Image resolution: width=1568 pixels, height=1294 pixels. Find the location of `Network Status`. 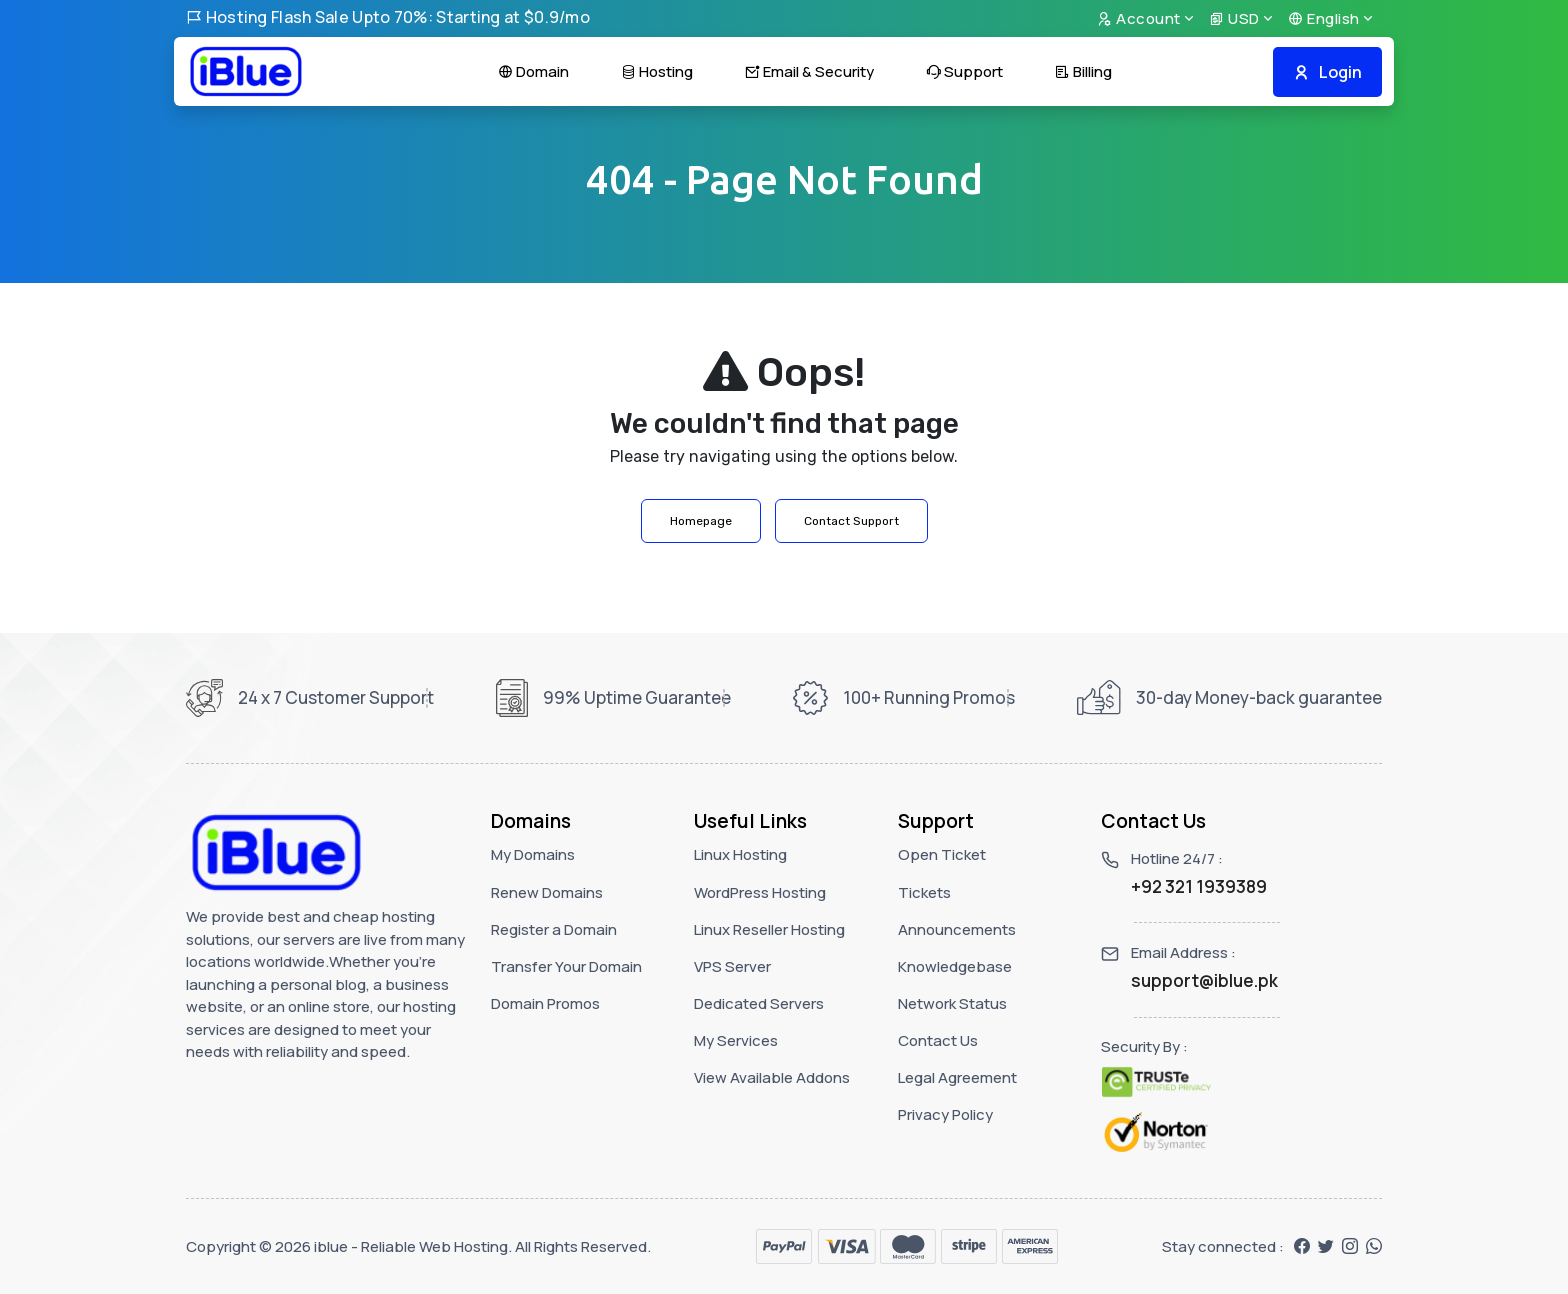

Network Status is located at coordinates (952, 1003).